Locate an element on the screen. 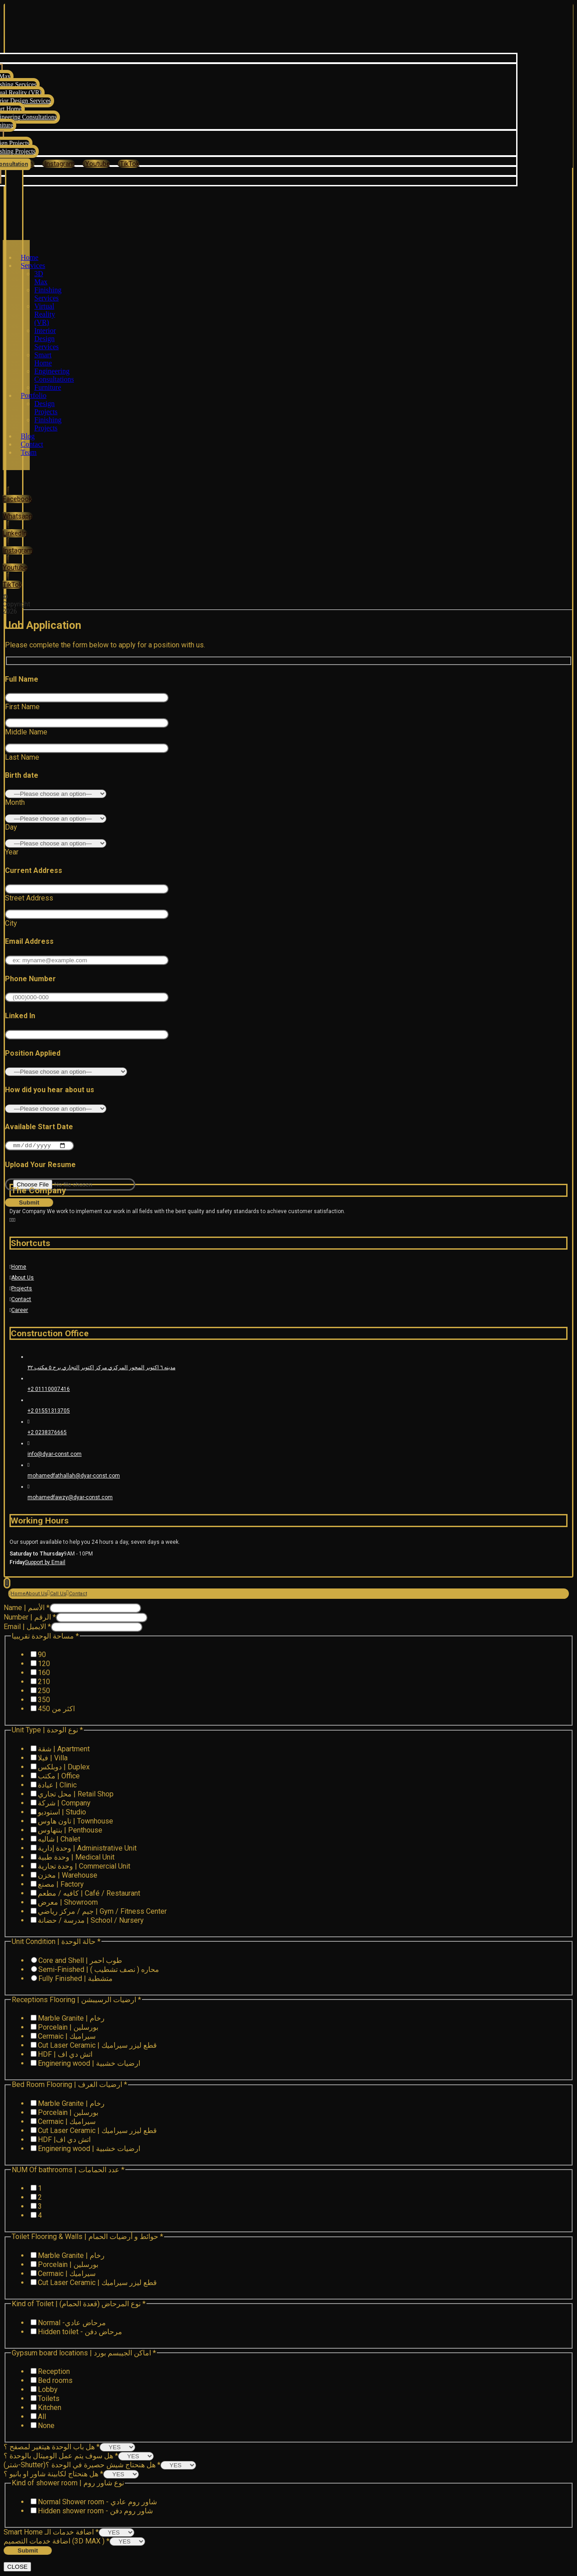  Number | الرقم is located at coordinates (30, 1618).